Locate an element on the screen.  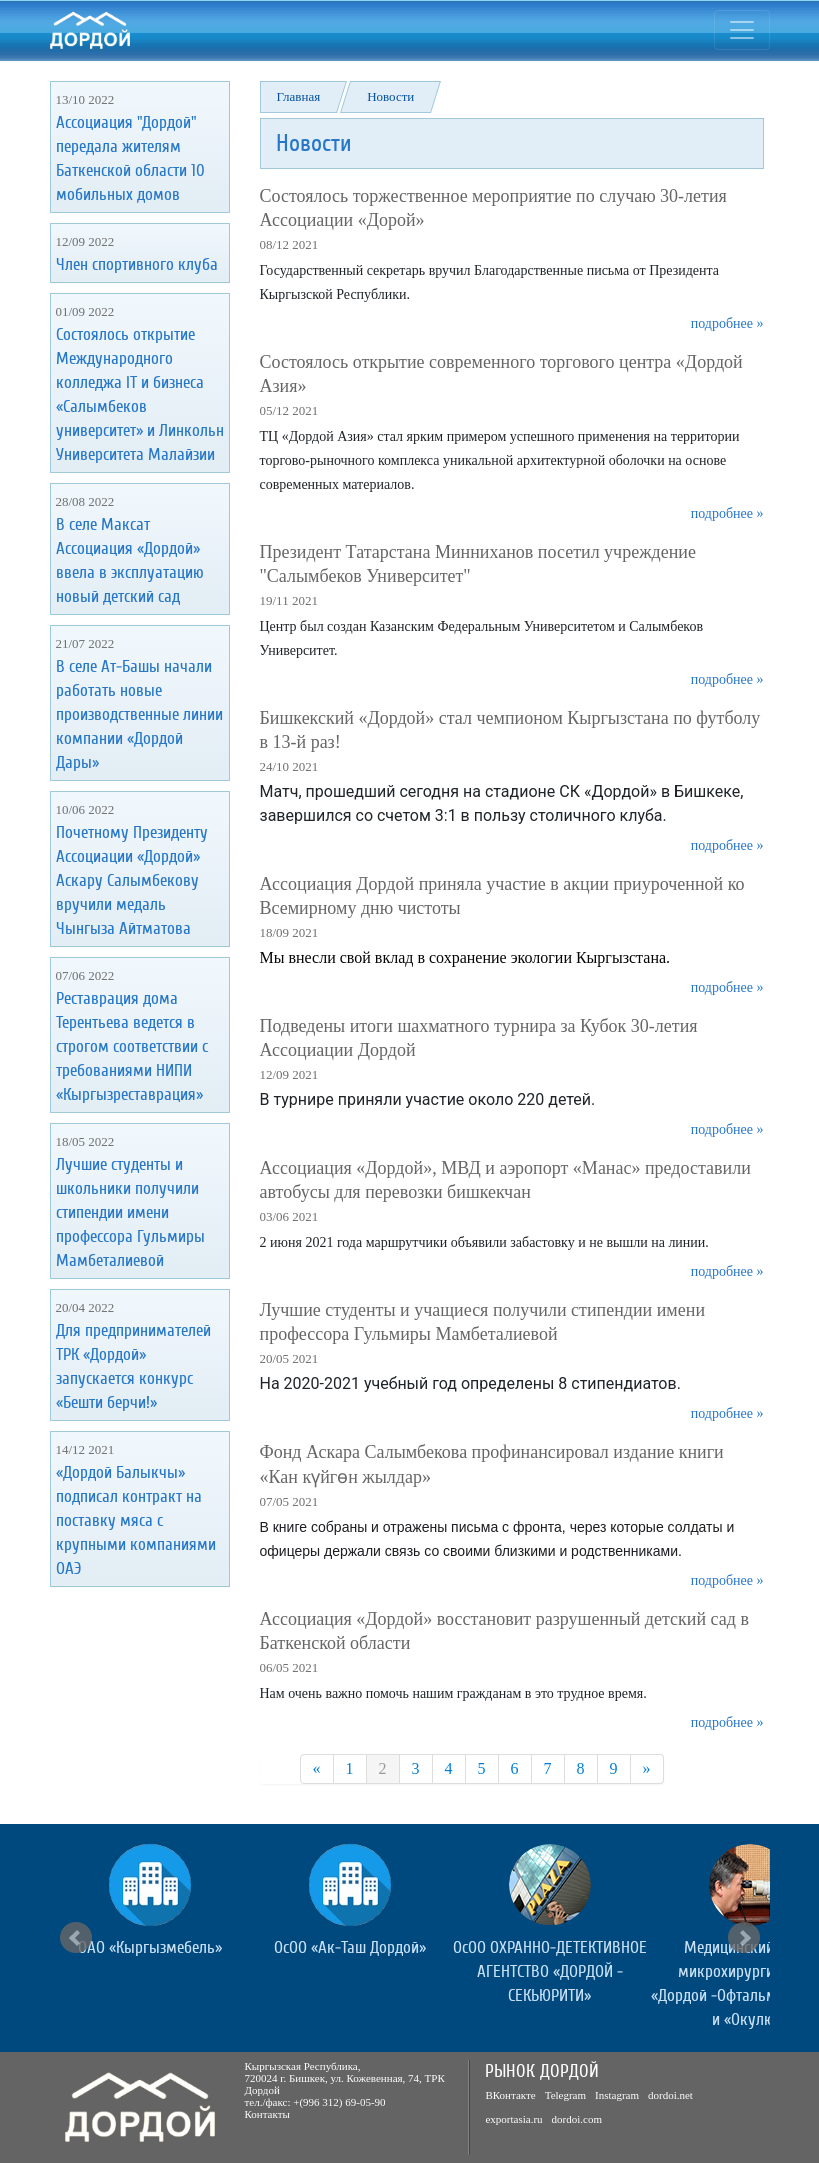
Prev is located at coordinates (76, 1938).